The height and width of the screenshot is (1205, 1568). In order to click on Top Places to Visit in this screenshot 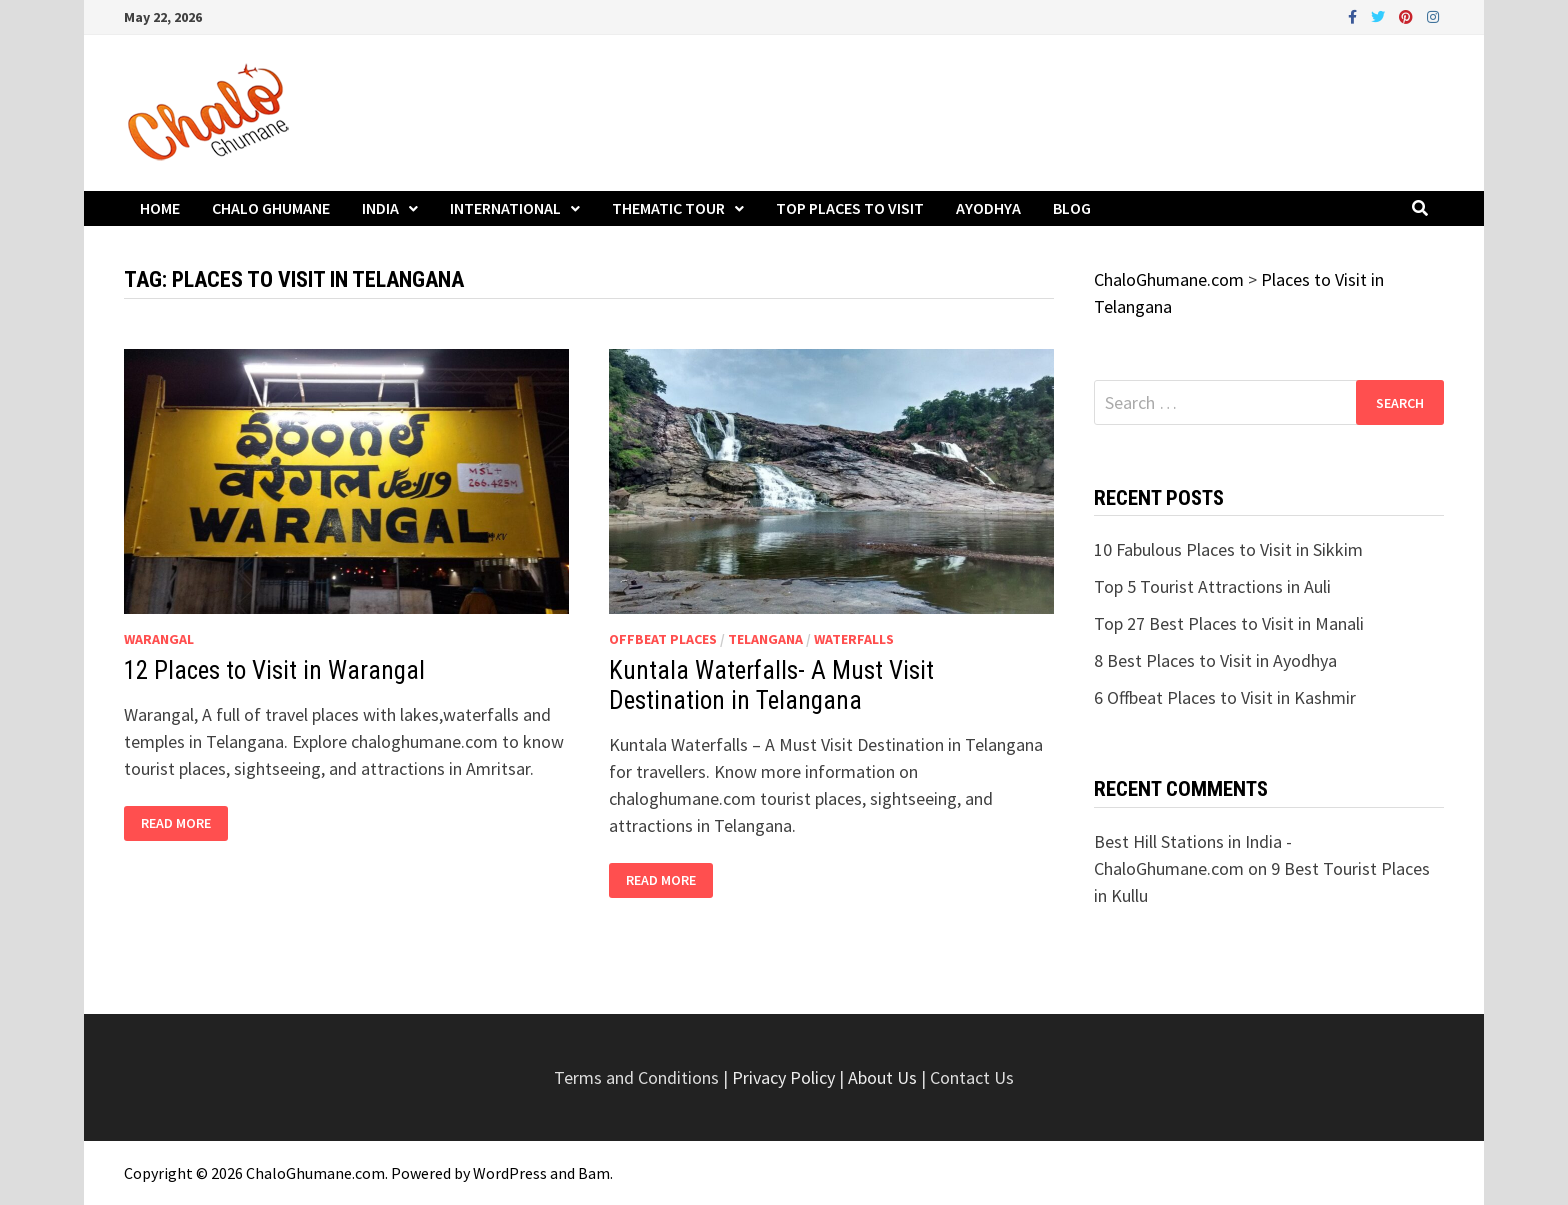, I will do `click(850, 208)`.